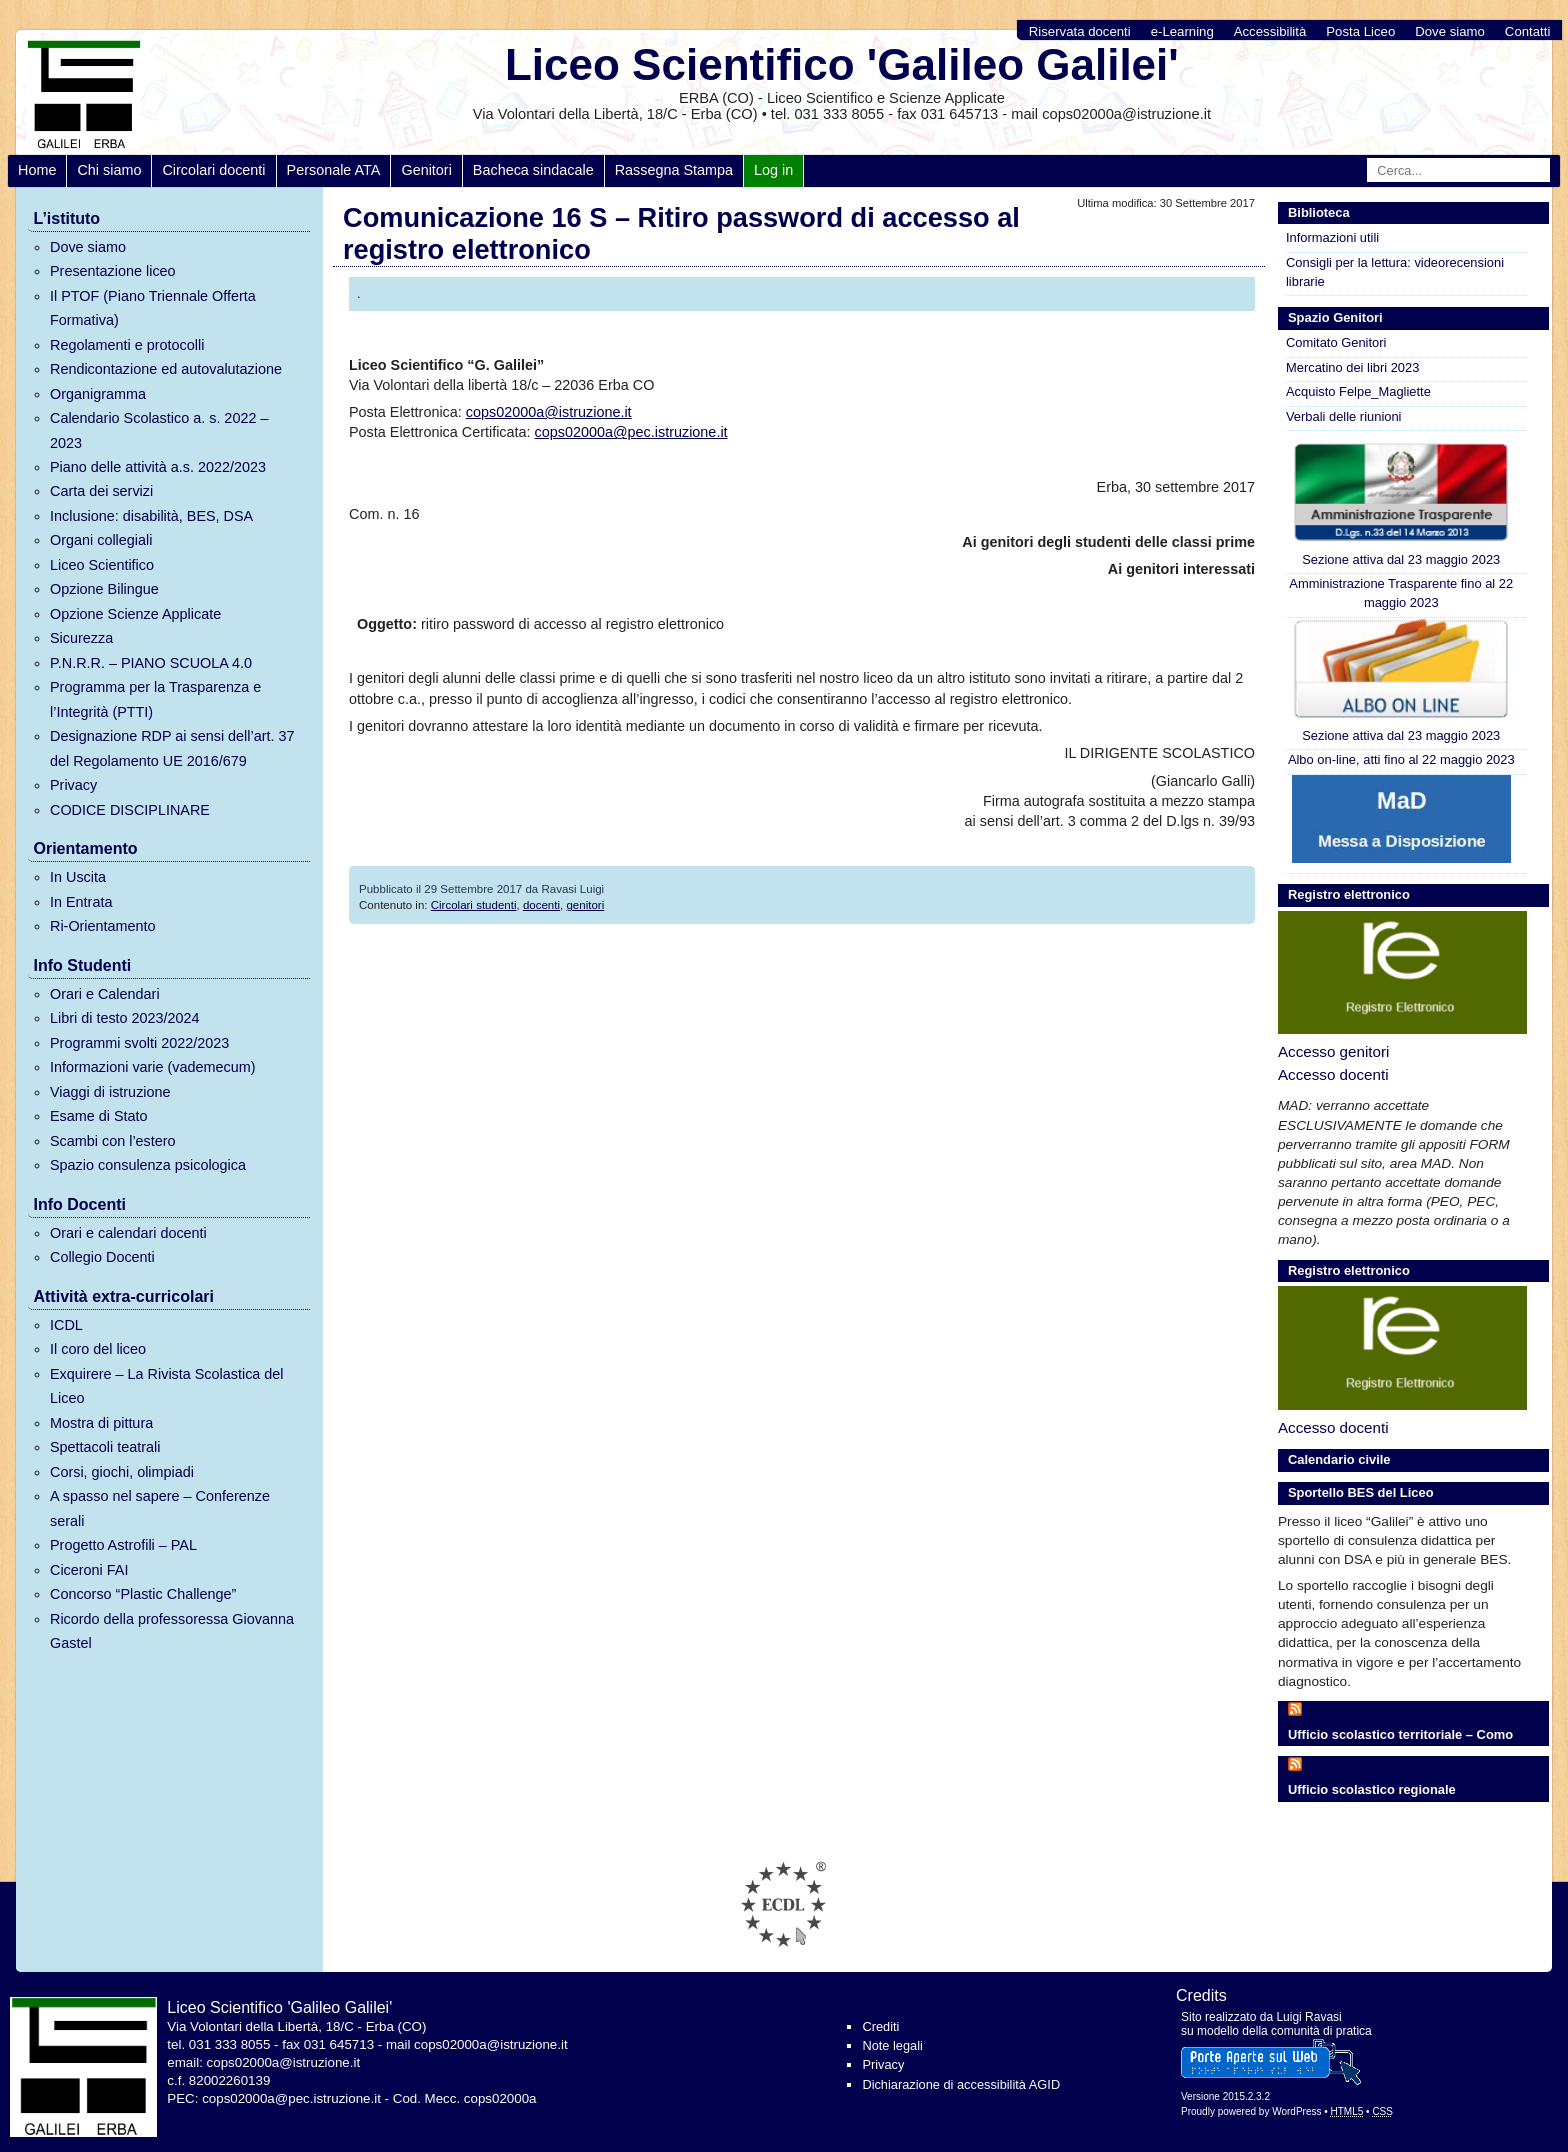 This screenshot has height=2152, width=1568. I want to click on Orari e Calendari, so click(105, 994).